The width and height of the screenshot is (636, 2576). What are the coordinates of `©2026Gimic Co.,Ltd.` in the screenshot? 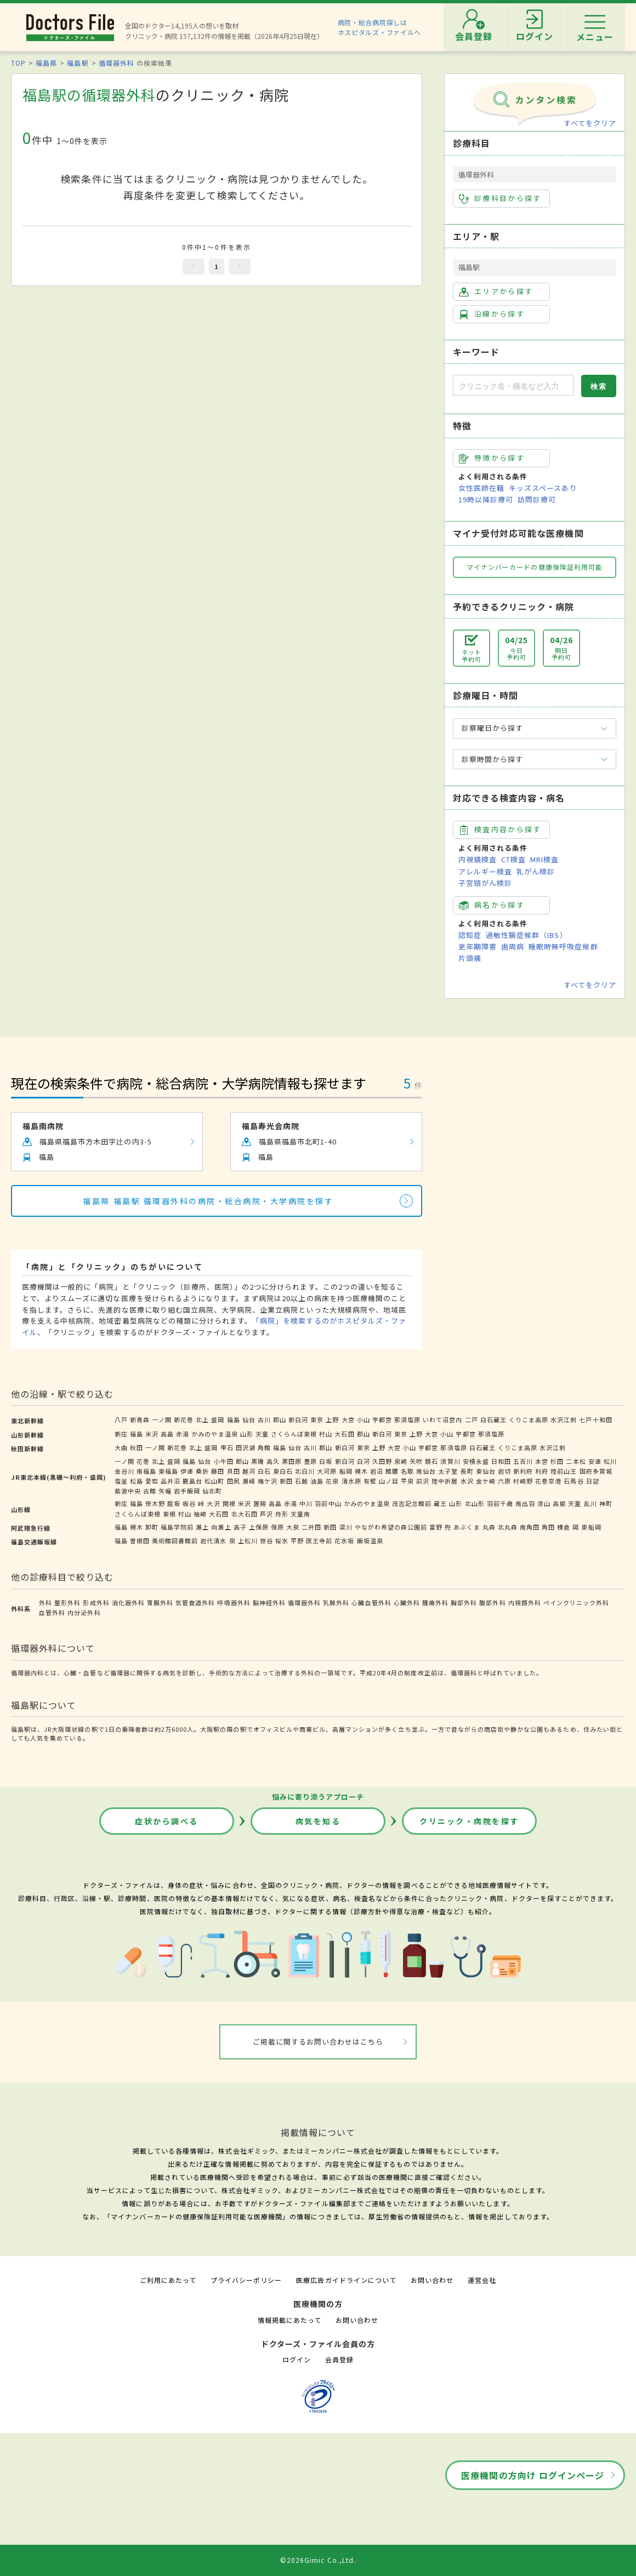 It's located at (318, 2559).